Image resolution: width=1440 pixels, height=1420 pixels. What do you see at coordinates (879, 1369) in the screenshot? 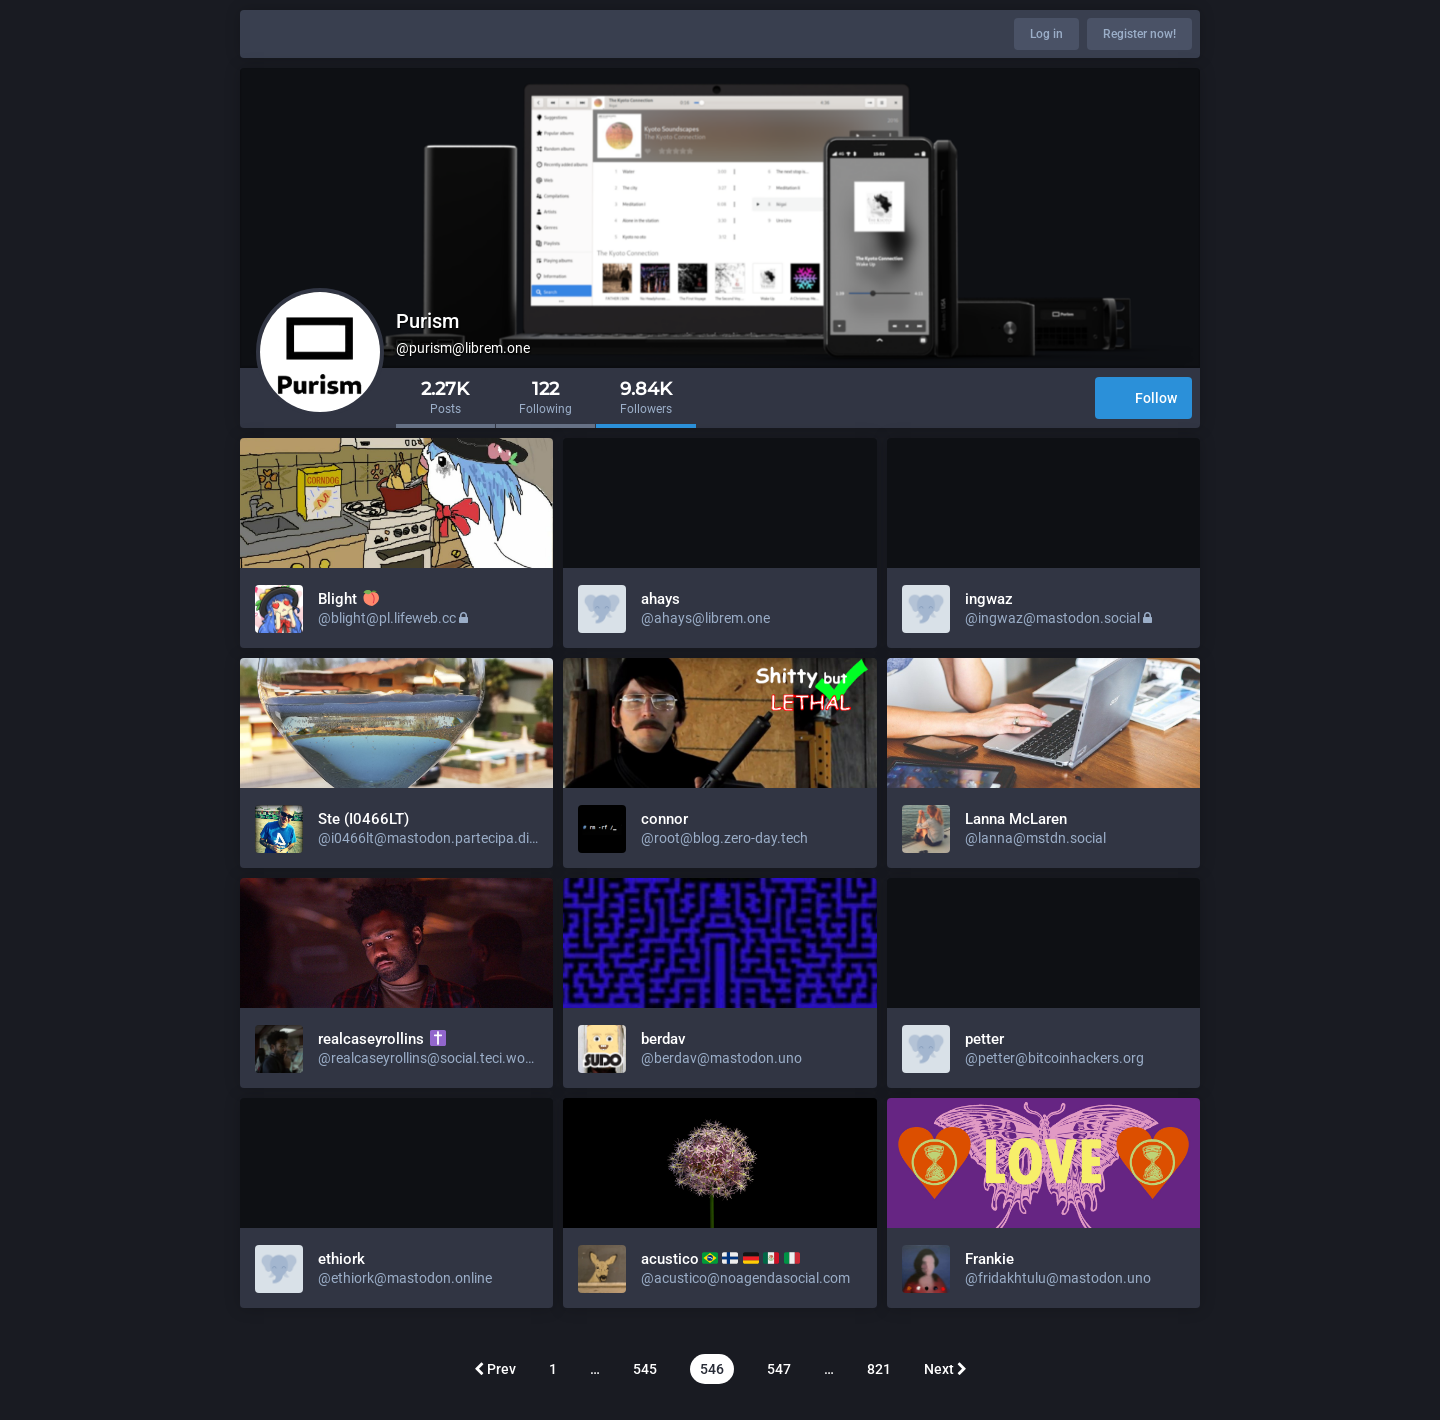
I see `821` at bounding box center [879, 1369].